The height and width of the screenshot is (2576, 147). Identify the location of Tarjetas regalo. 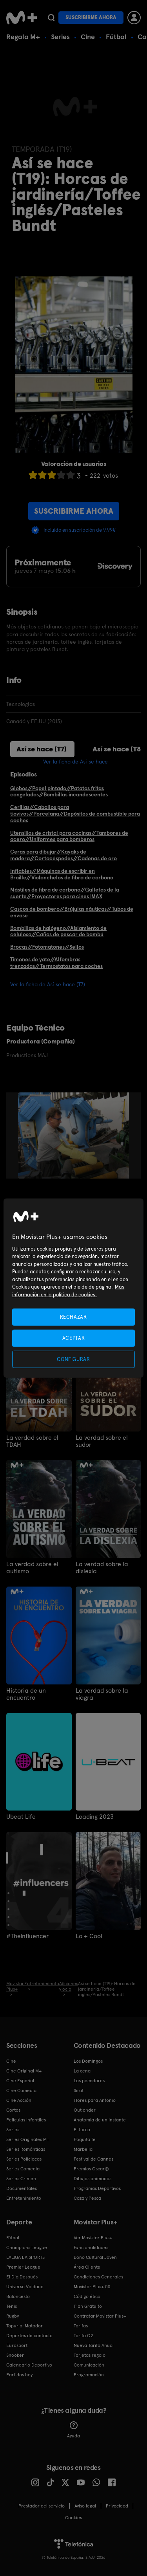
(89, 2355).